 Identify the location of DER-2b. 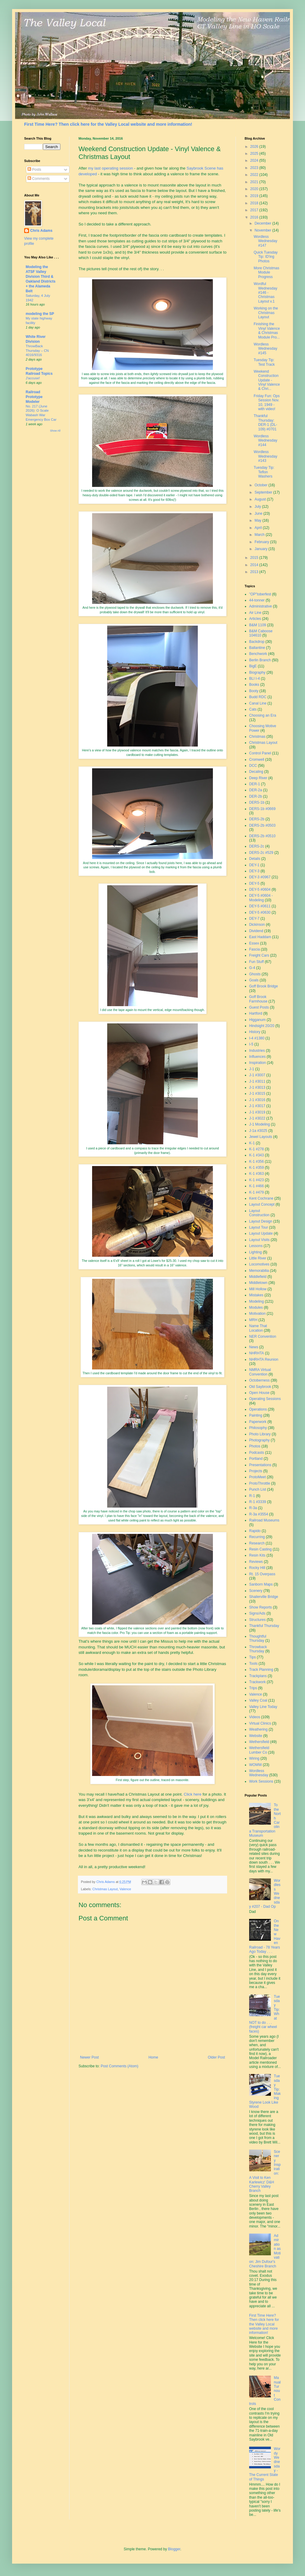
(255, 796).